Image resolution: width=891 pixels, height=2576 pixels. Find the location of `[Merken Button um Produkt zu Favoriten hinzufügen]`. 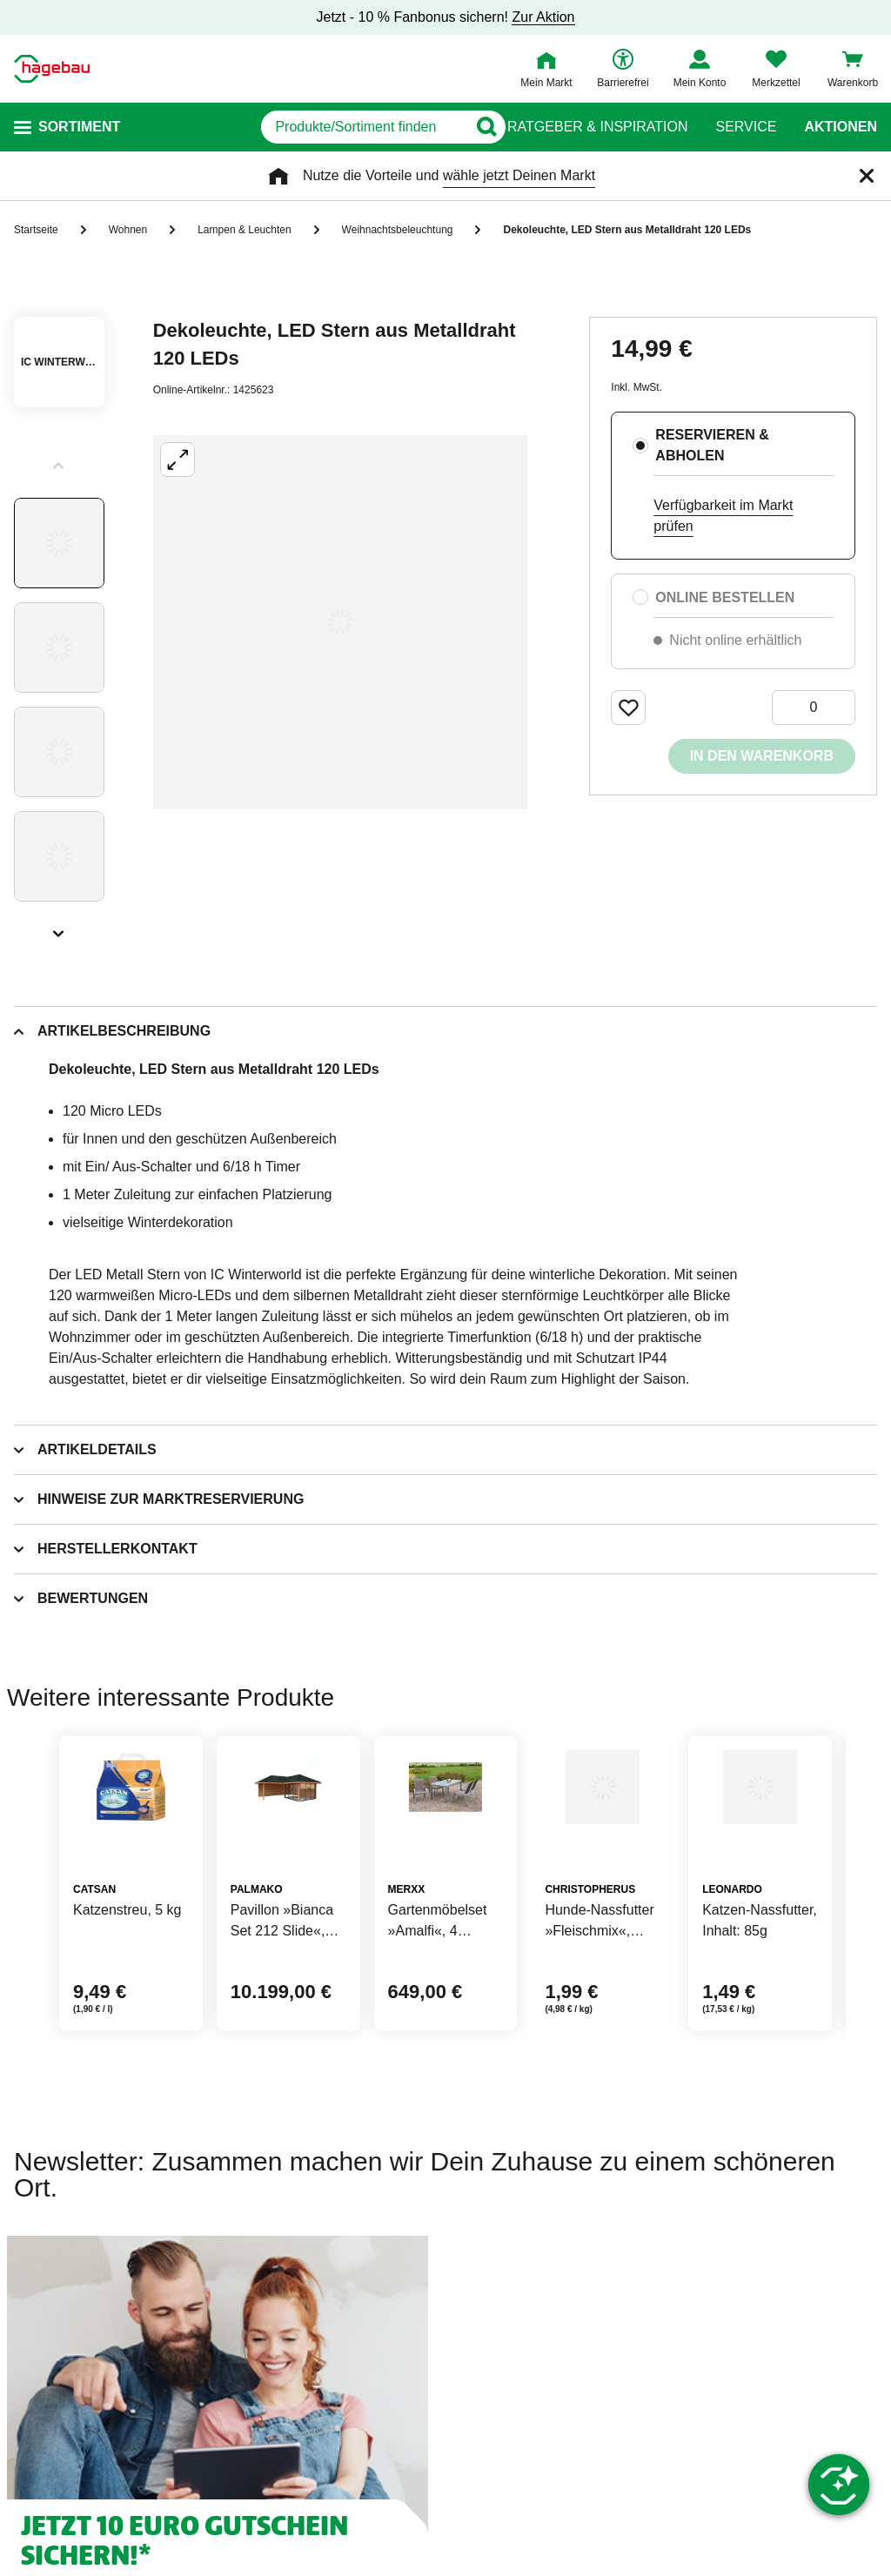

[Merken Button um Produkt zu Favoriten hinzufügen] is located at coordinates (628, 707).